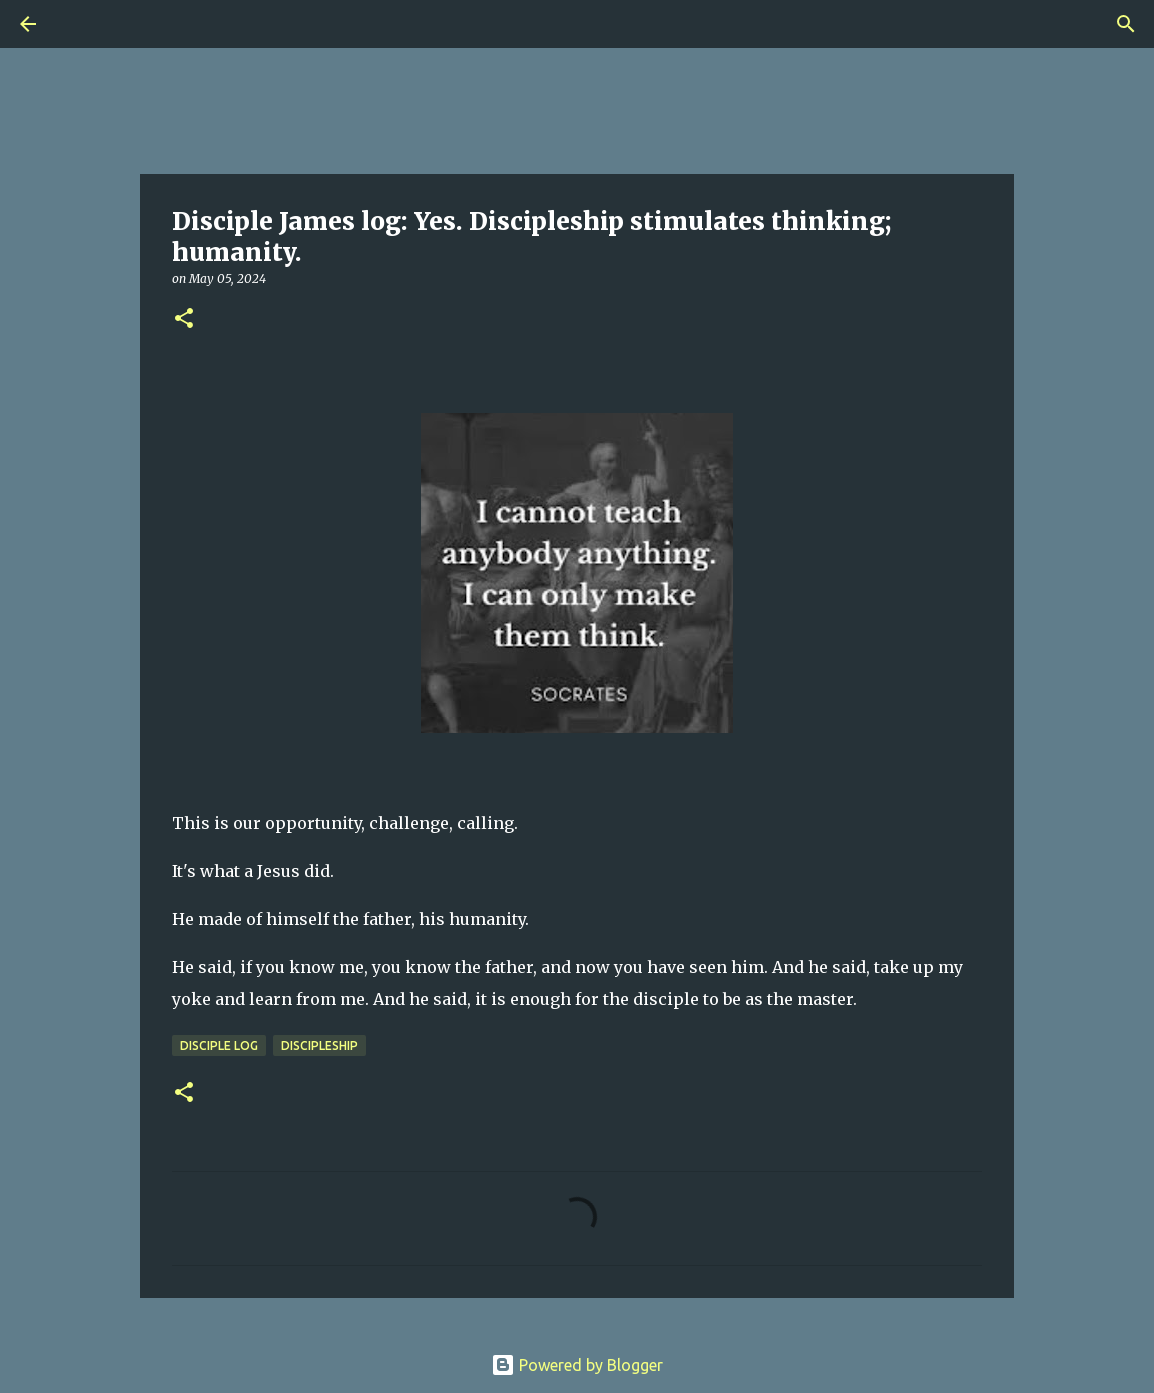 The image size is (1154, 1393). What do you see at coordinates (319, 1045) in the screenshot?
I see `Discipleship` at bounding box center [319, 1045].